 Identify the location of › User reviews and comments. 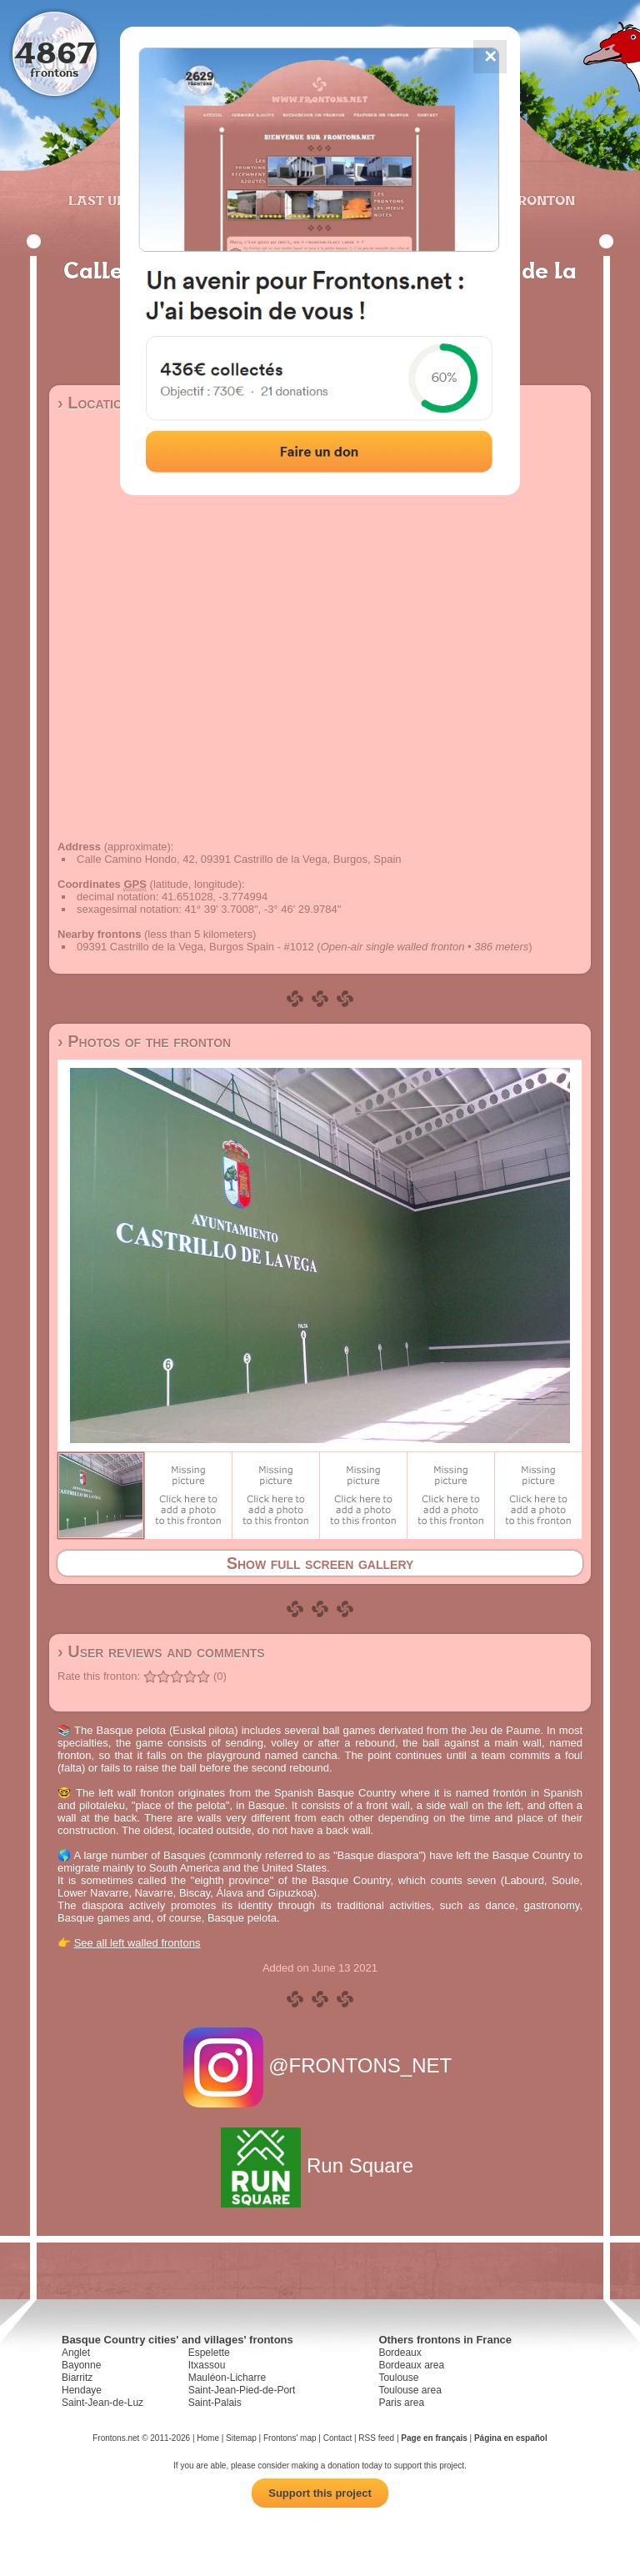
(161, 1651).